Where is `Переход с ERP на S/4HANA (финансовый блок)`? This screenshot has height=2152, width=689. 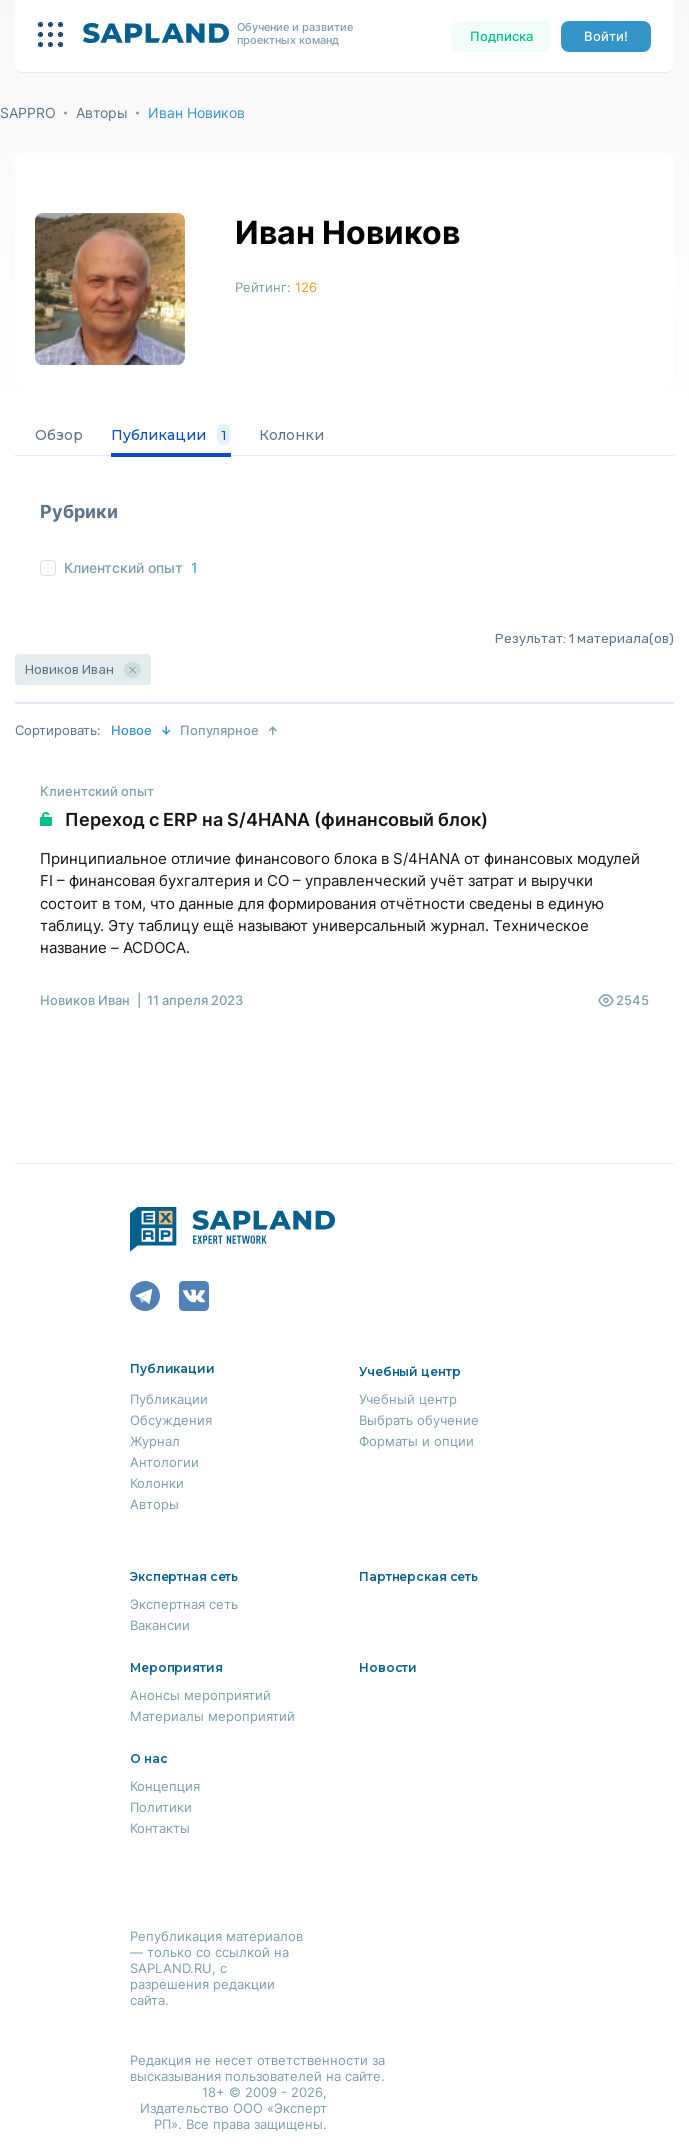 Переход с ERP на S/4HANA (финансовый блок) is located at coordinates (276, 819).